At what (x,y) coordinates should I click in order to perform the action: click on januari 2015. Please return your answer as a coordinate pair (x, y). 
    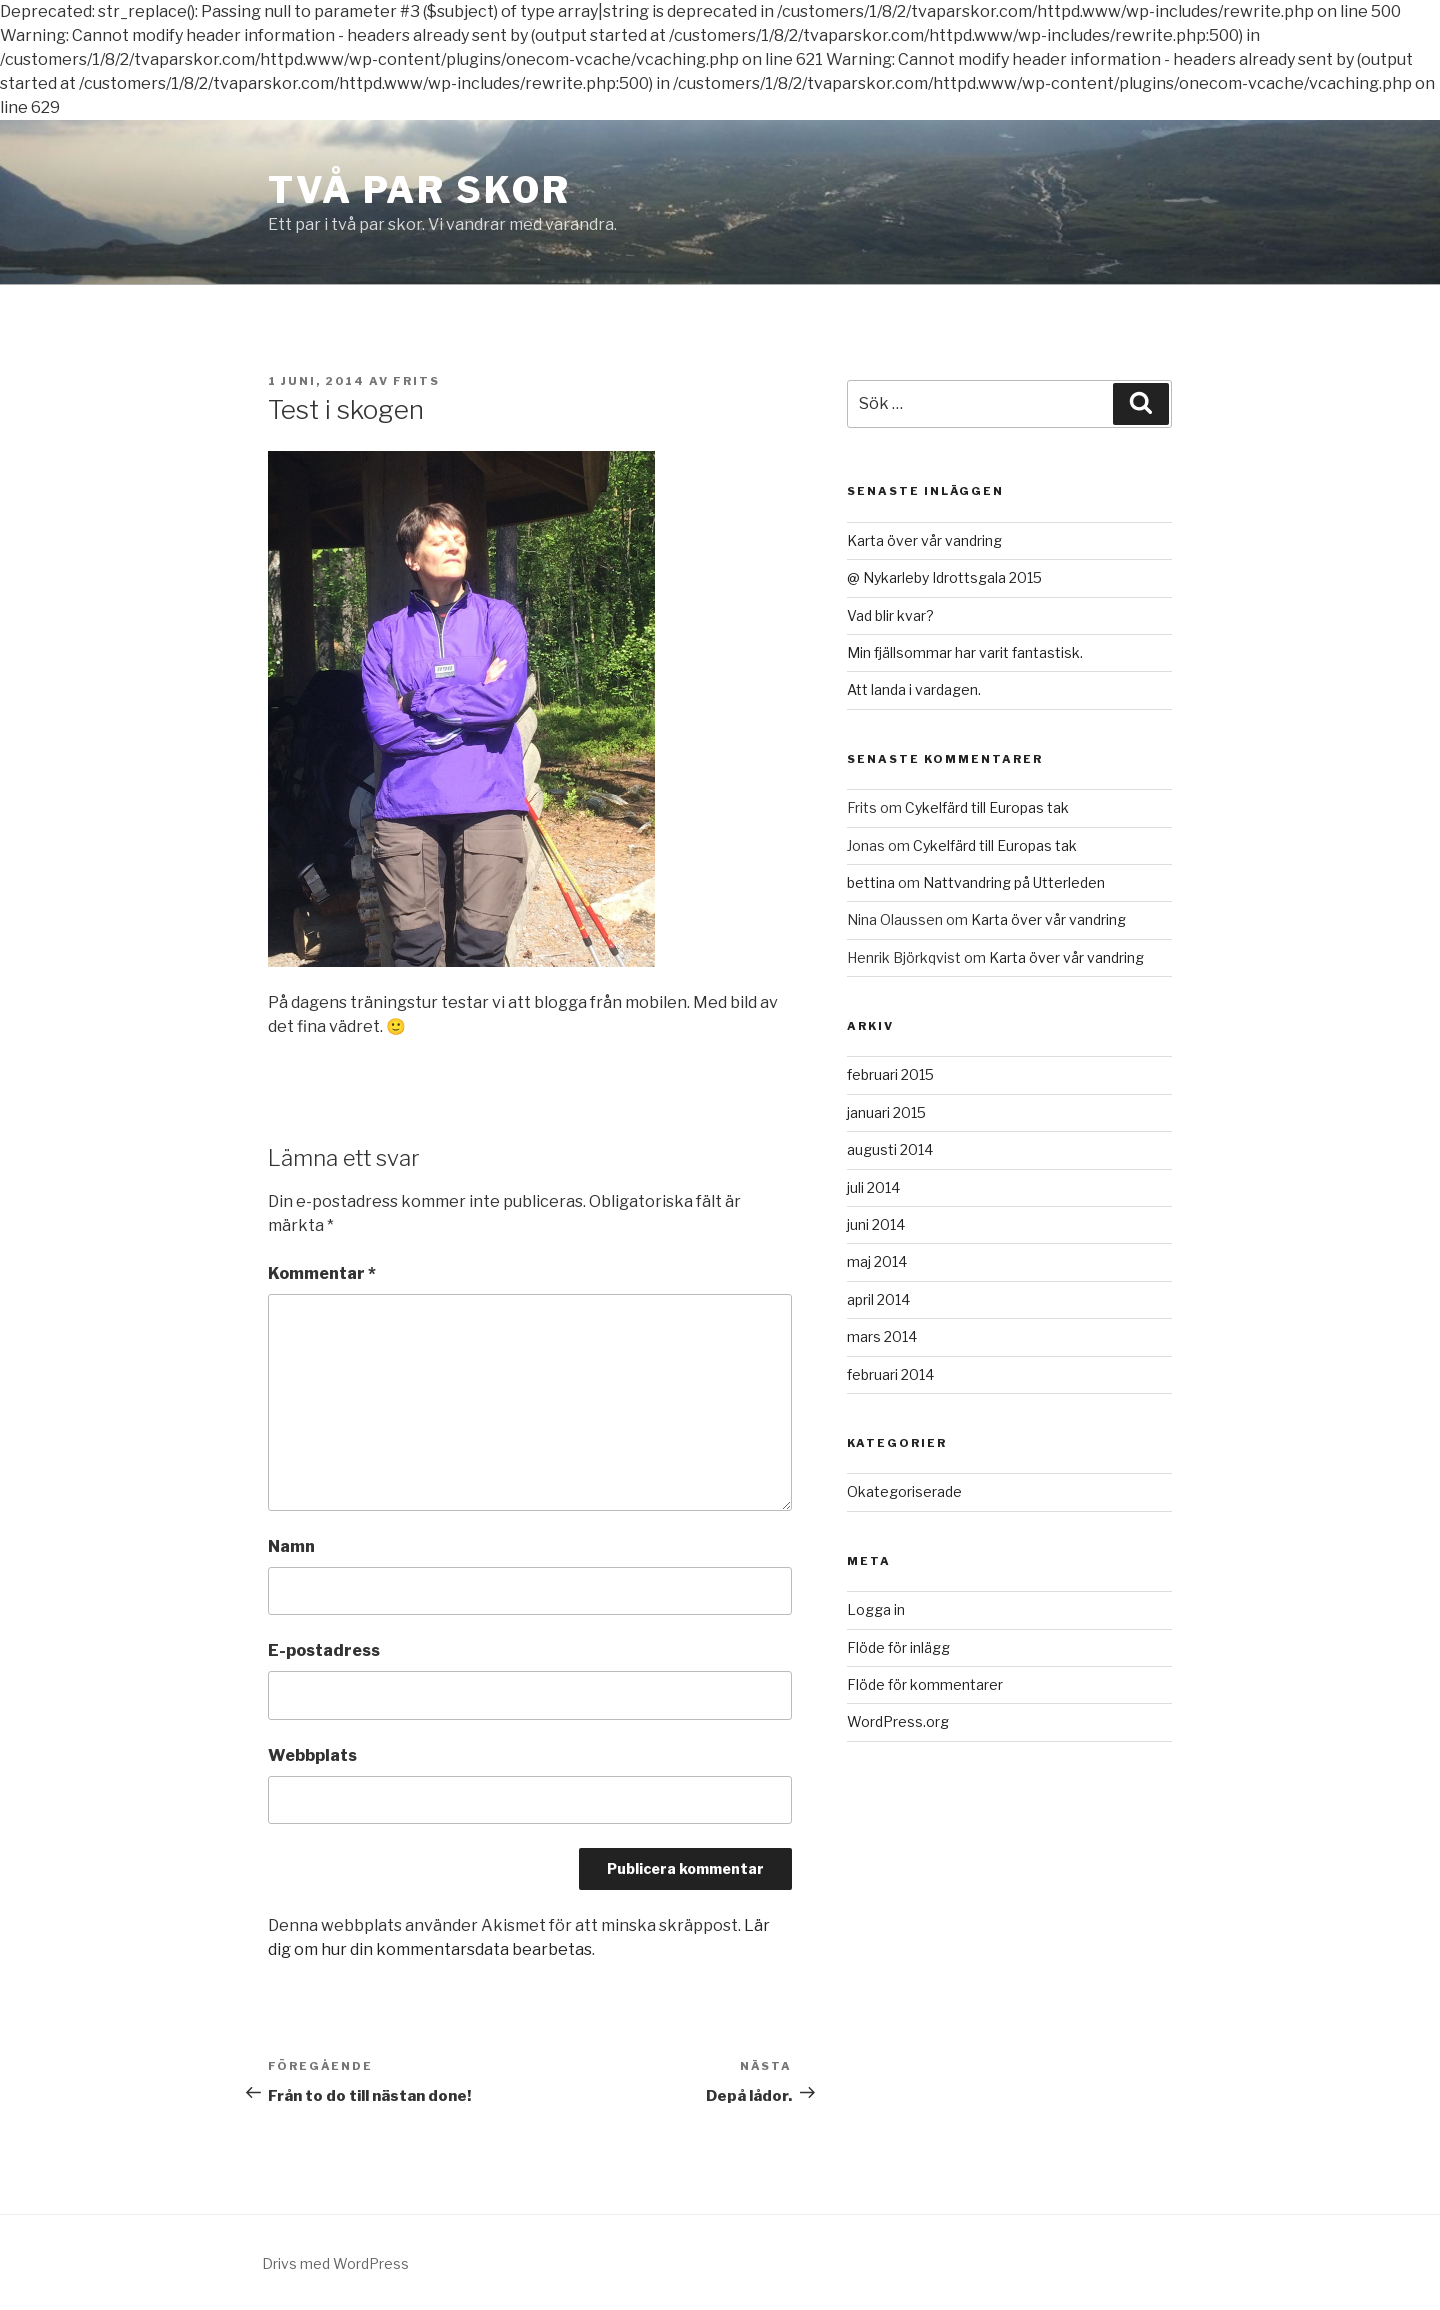
    Looking at the image, I should click on (886, 1112).